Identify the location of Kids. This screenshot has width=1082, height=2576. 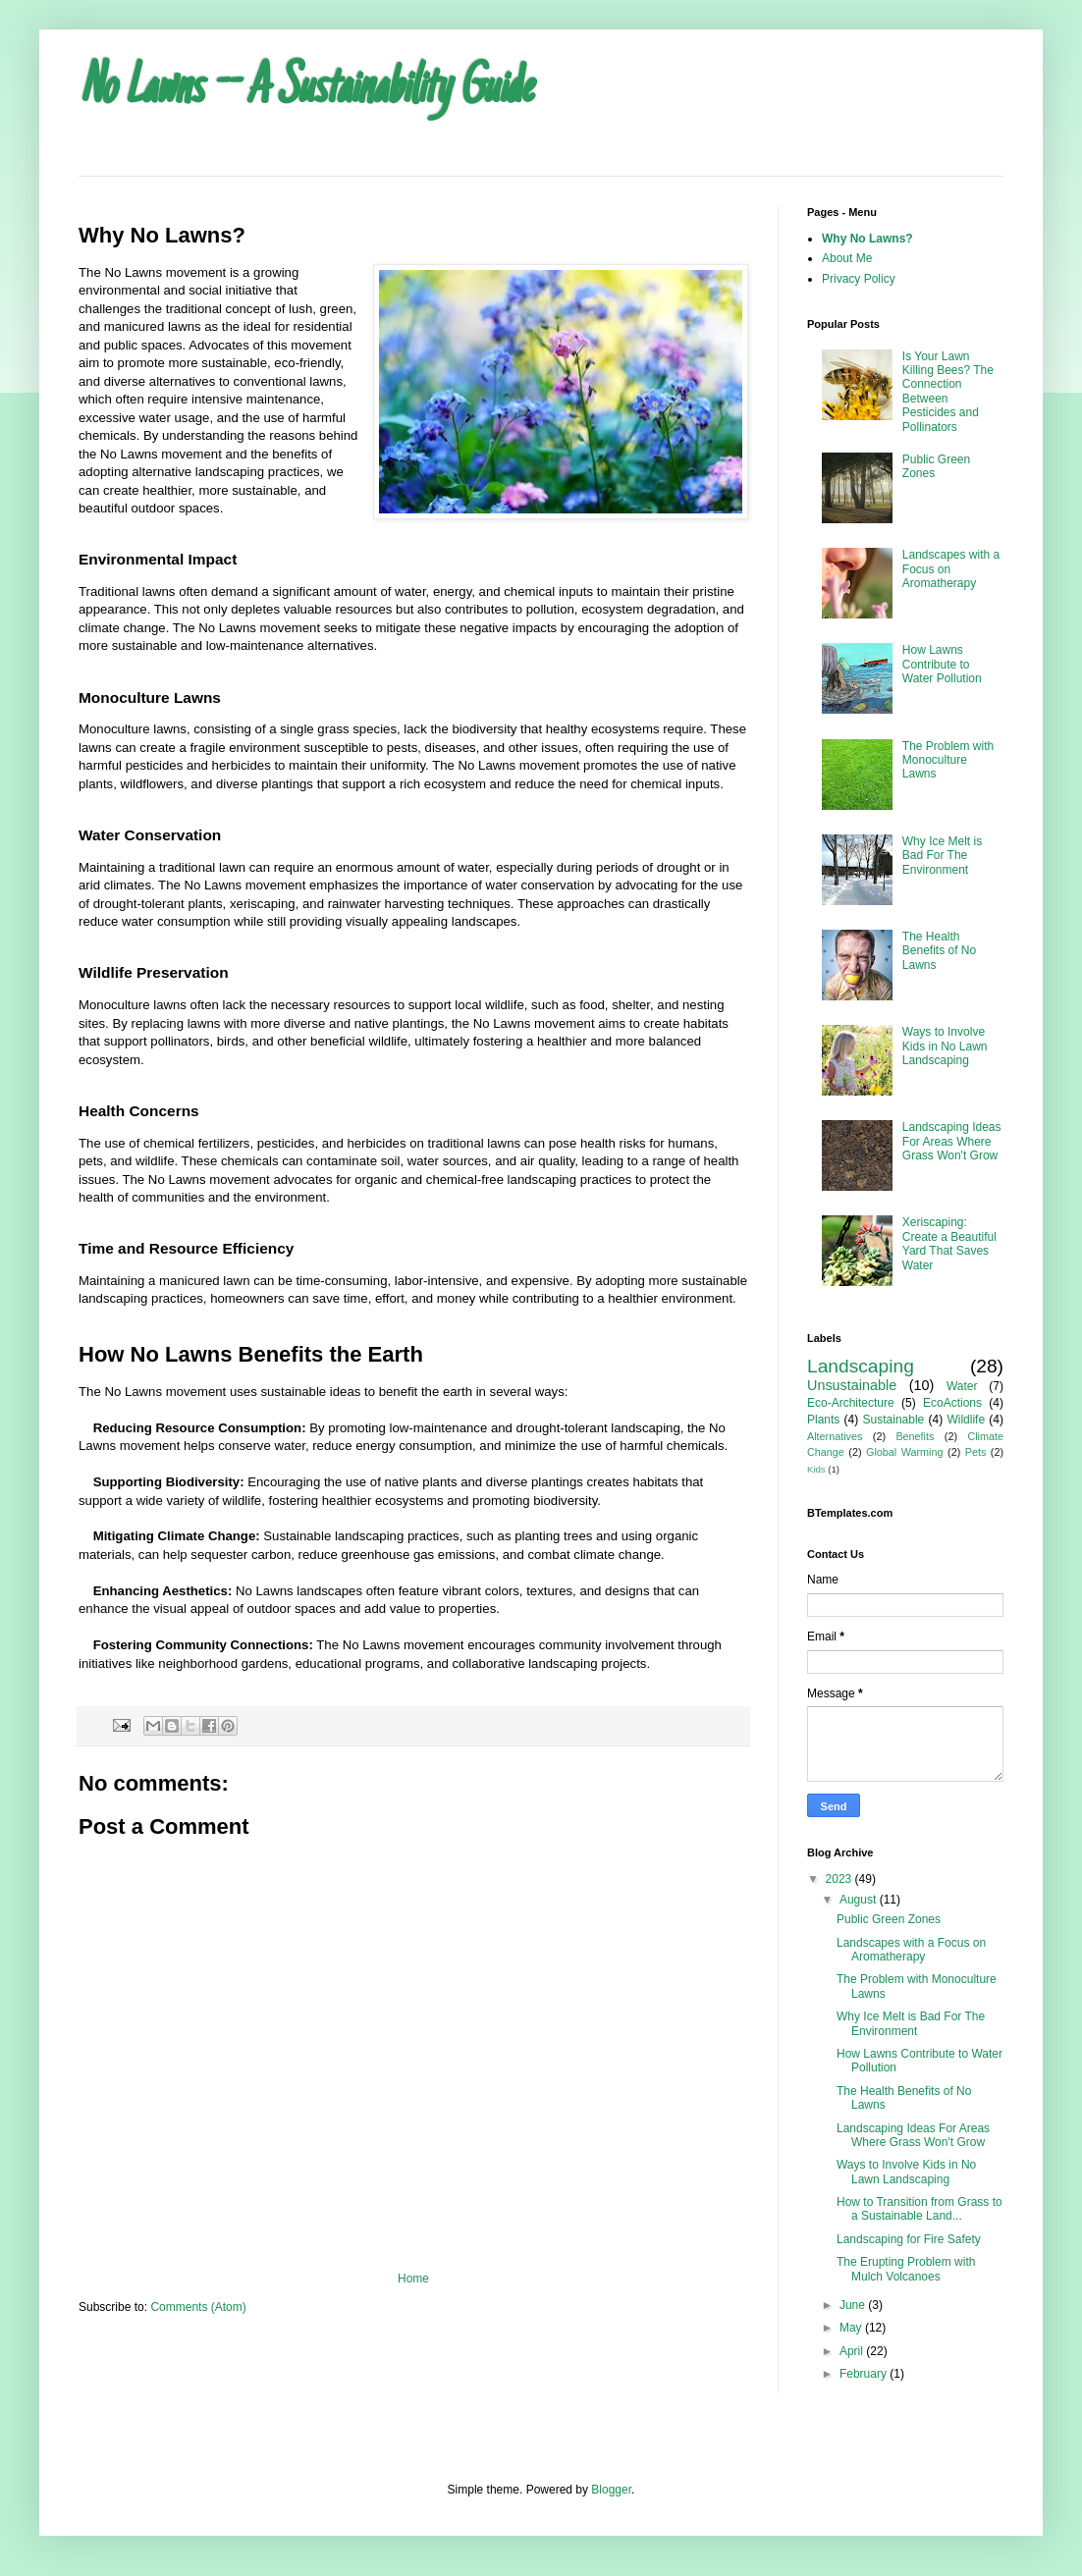
(816, 1469).